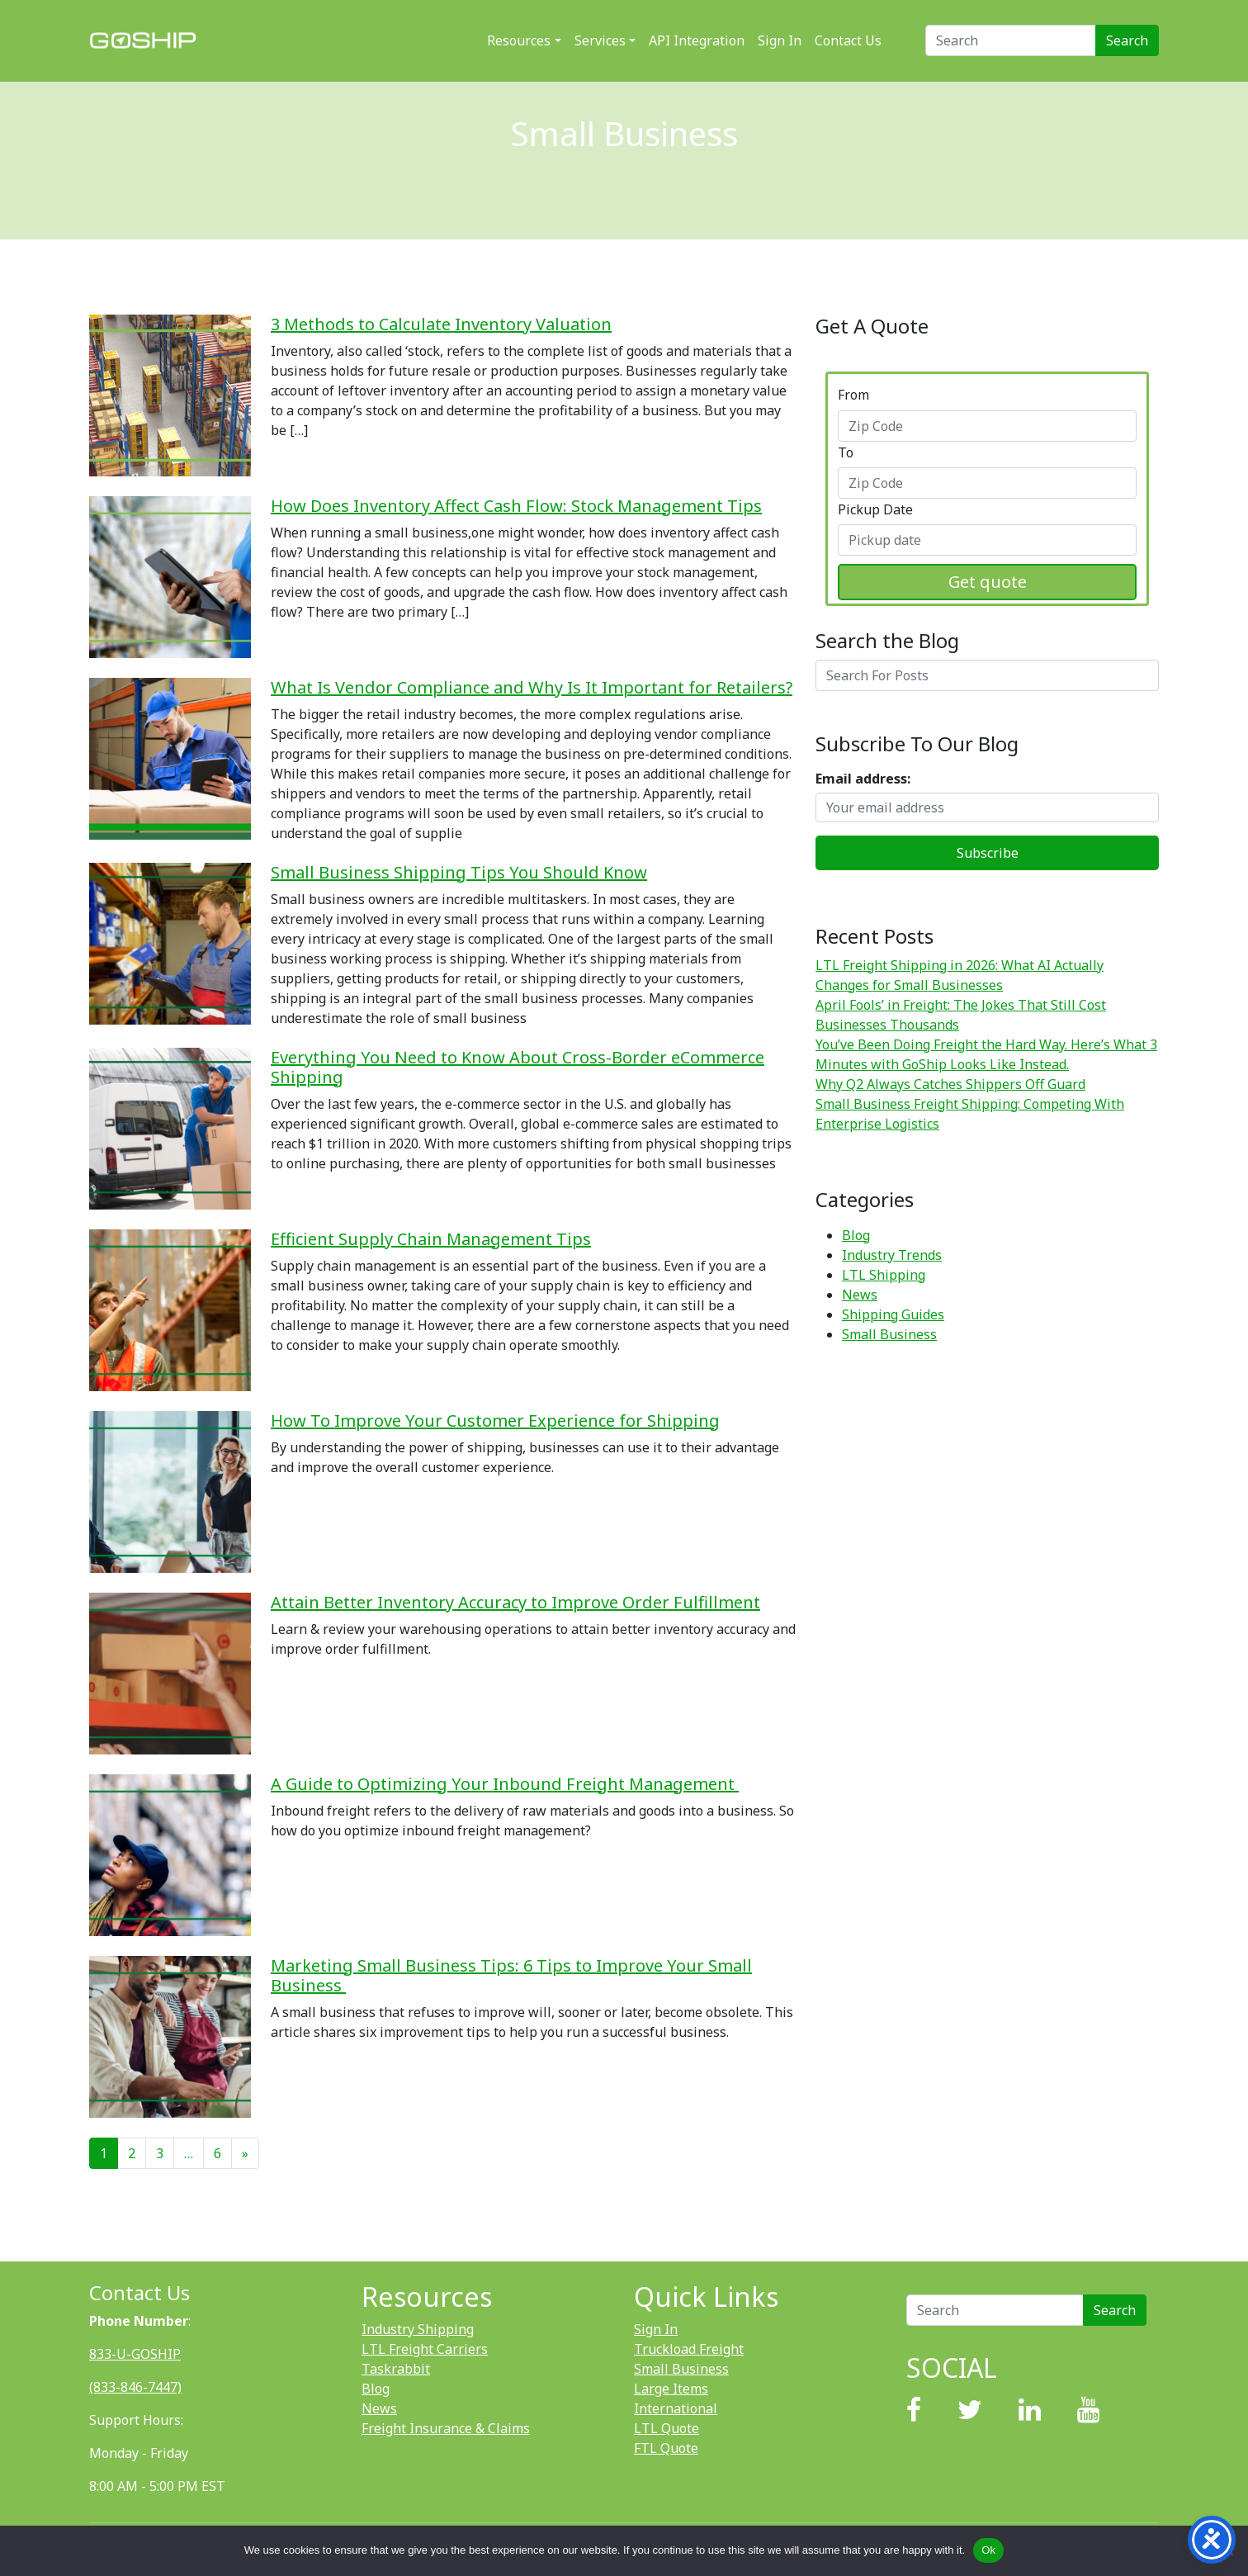 The height and width of the screenshot is (2576, 1248). Describe the element at coordinates (516, 506) in the screenshot. I see `How Does Inventory Affect Cash Flow: Stock Management Tips` at that location.